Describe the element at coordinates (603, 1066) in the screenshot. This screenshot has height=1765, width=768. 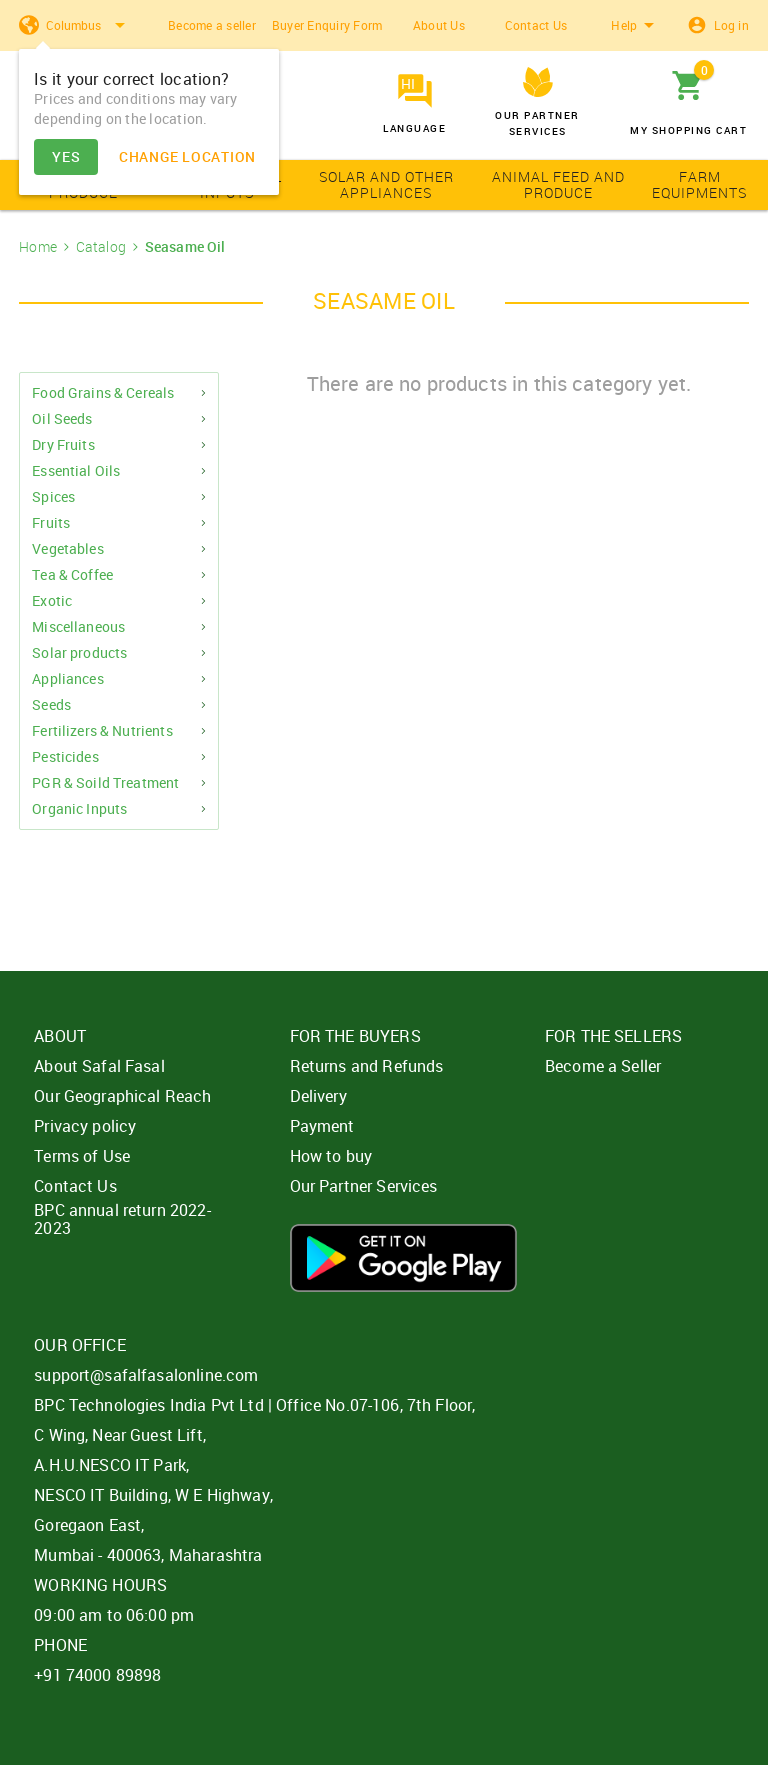
I see `Become a Seller` at that location.